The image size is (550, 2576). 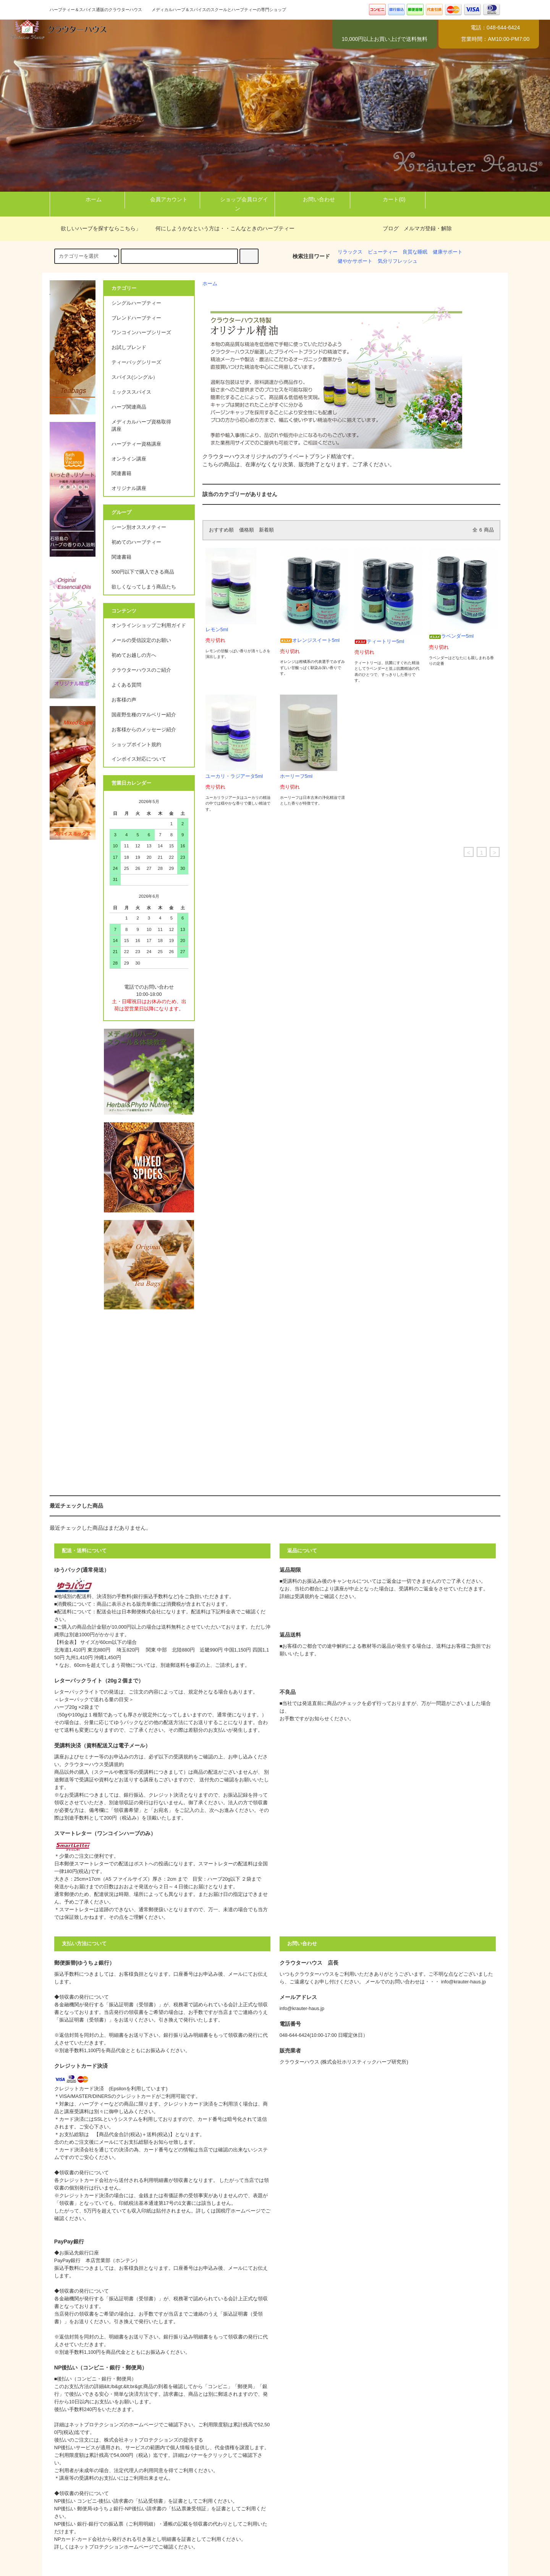 What do you see at coordinates (141, 670) in the screenshot?
I see `クラウターハウスのご紹介` at bounding box center [141, 670].